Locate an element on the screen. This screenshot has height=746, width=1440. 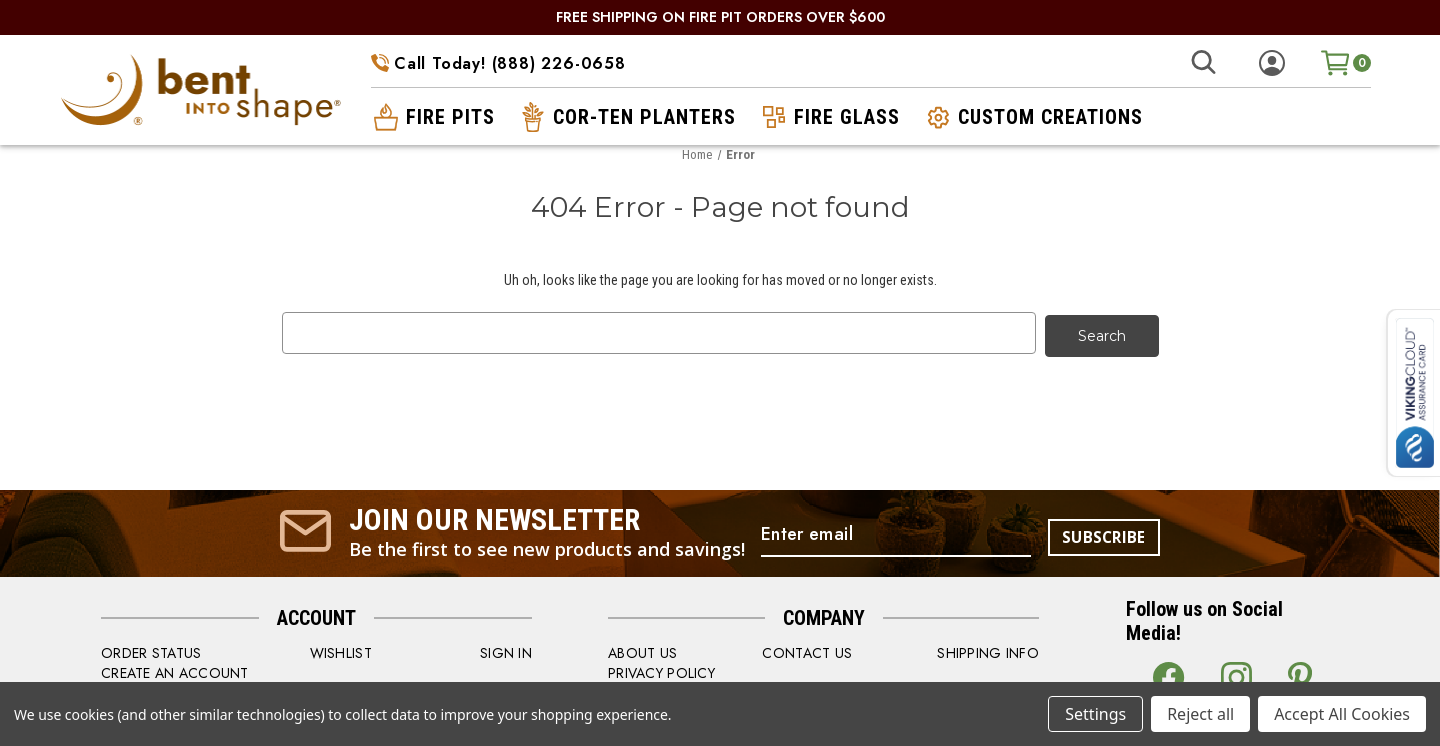
Call Today! (888) 226-0658 is located at coordinates (498, 63).